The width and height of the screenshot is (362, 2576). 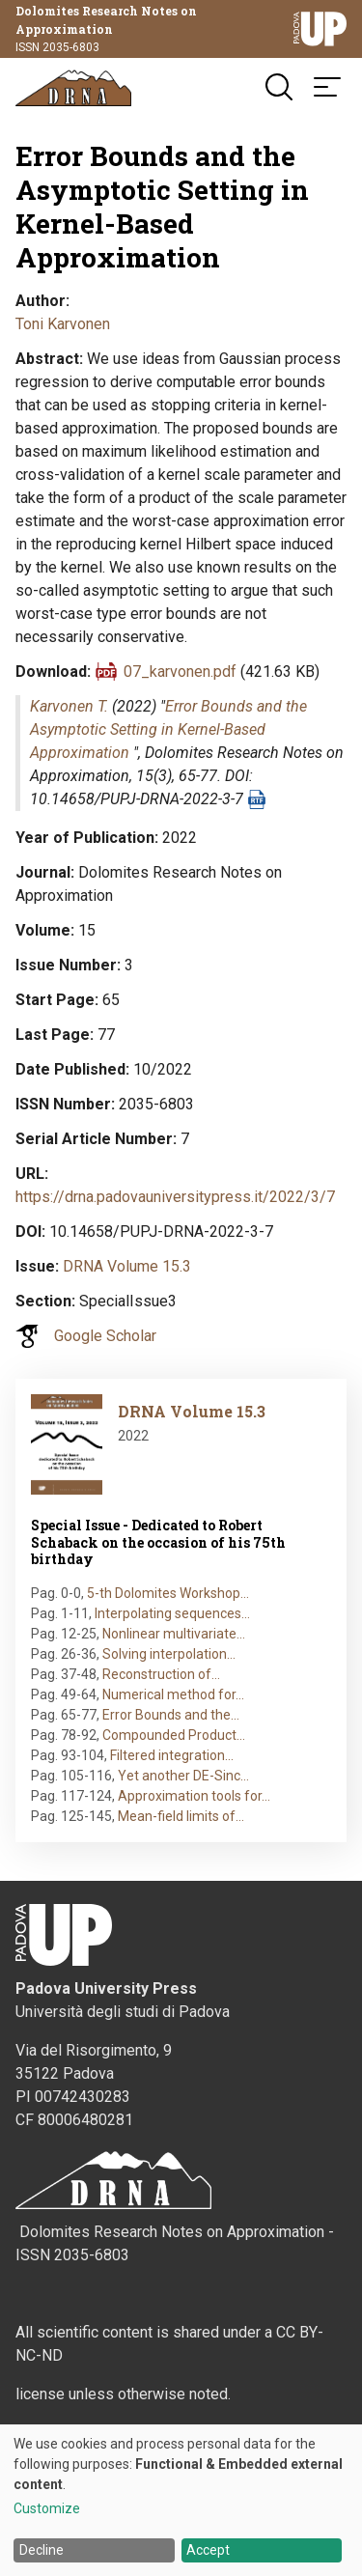 What do you see at coordinates (41, 2550) in the screenshot?
I see `Decline` at bounding box center [41, 2550].